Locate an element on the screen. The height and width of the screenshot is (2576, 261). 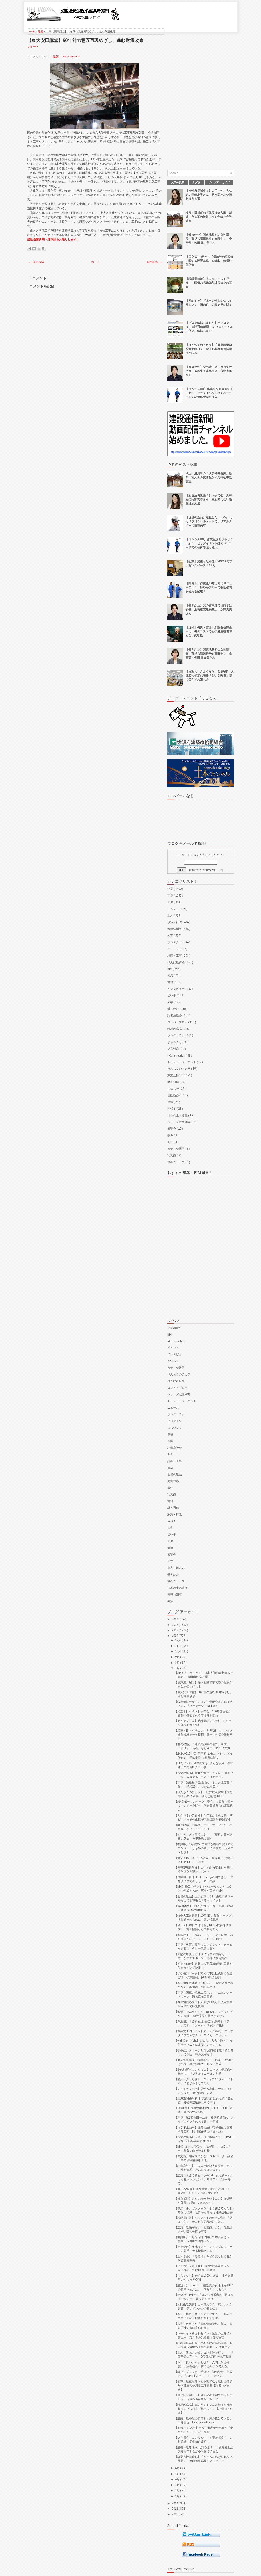
【建築】最小限の開口部と風の抜ける明るい内部実現 Example－House is located at coordinates (203, 2420).